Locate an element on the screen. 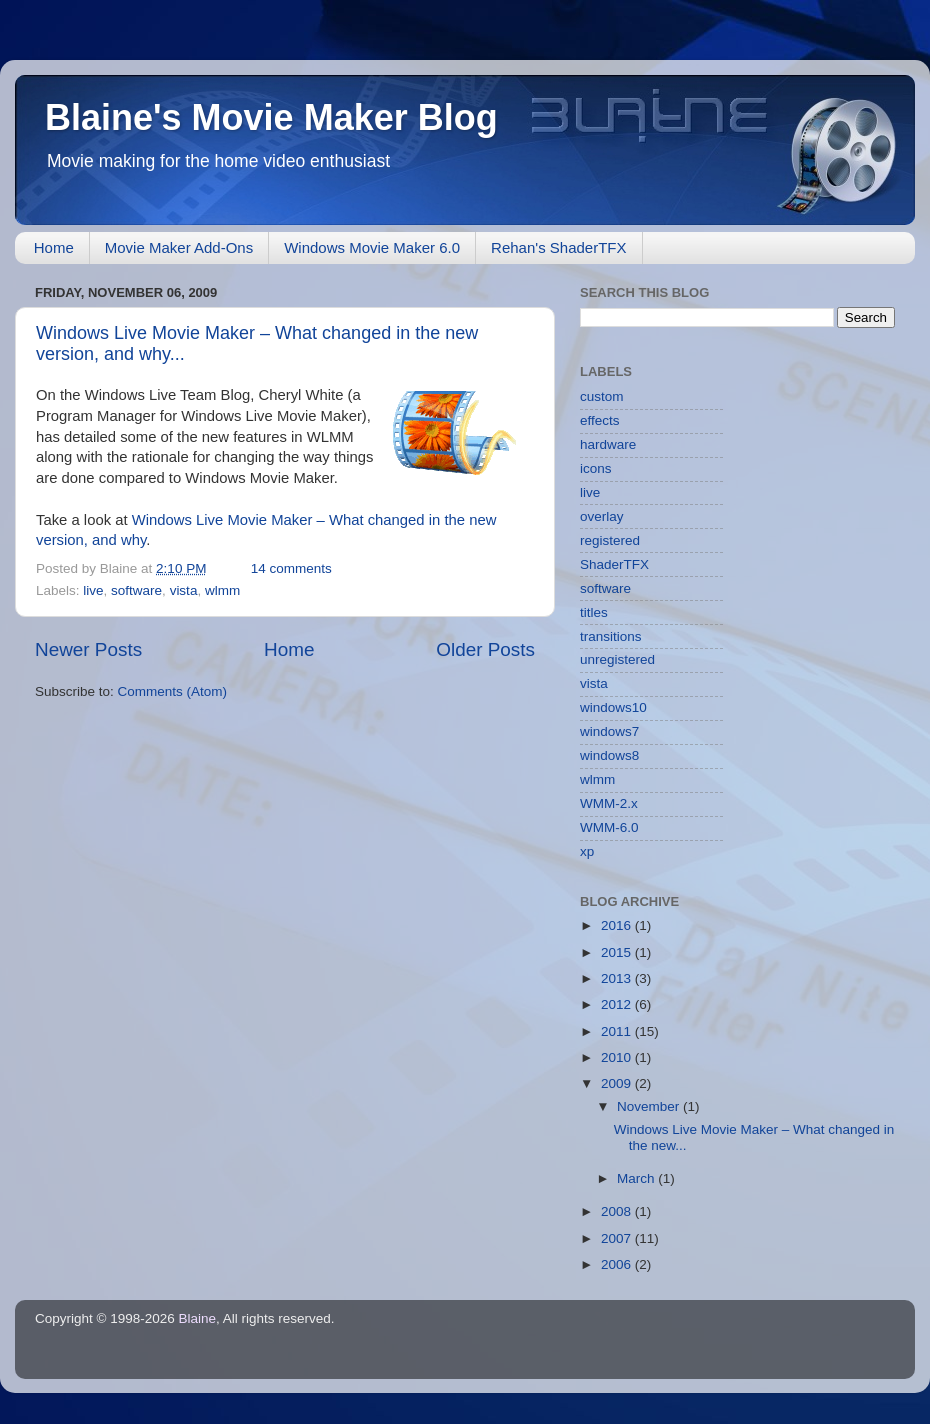 Image resolution: width=930 pixels, height=1424 pixels. March is located at coordinates (637, 1178).